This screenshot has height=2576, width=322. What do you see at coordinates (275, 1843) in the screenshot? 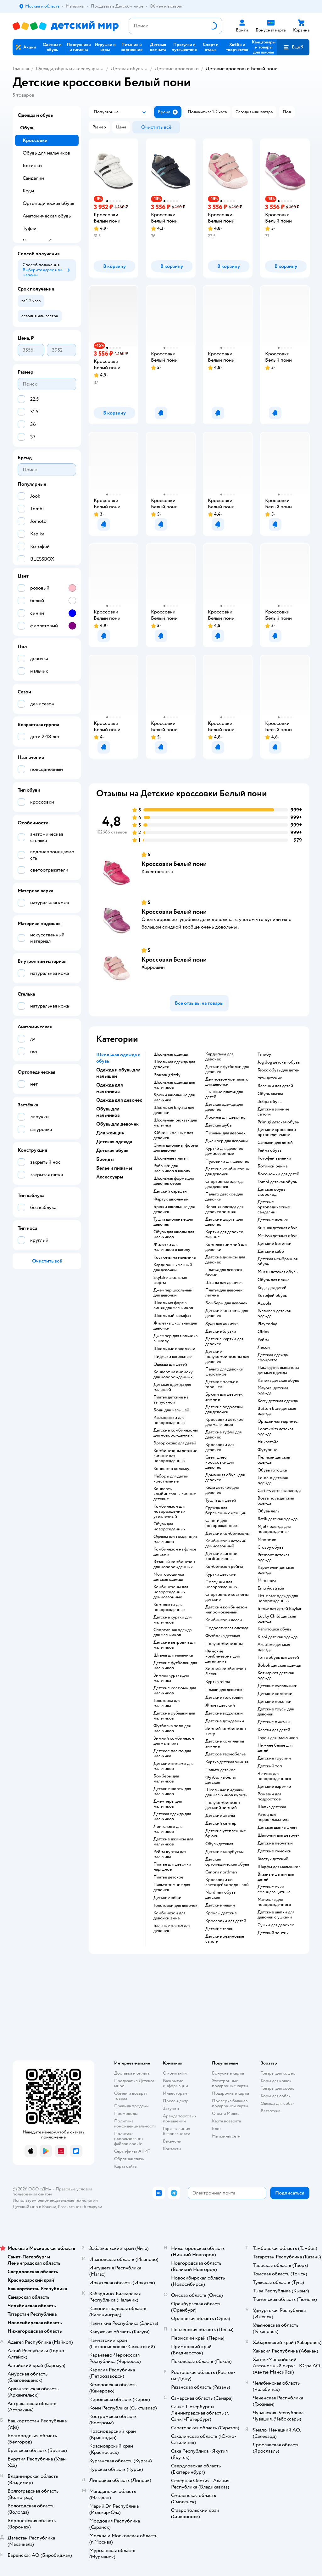
I see `Детские перчатки` at bounding box center [275, 1843].